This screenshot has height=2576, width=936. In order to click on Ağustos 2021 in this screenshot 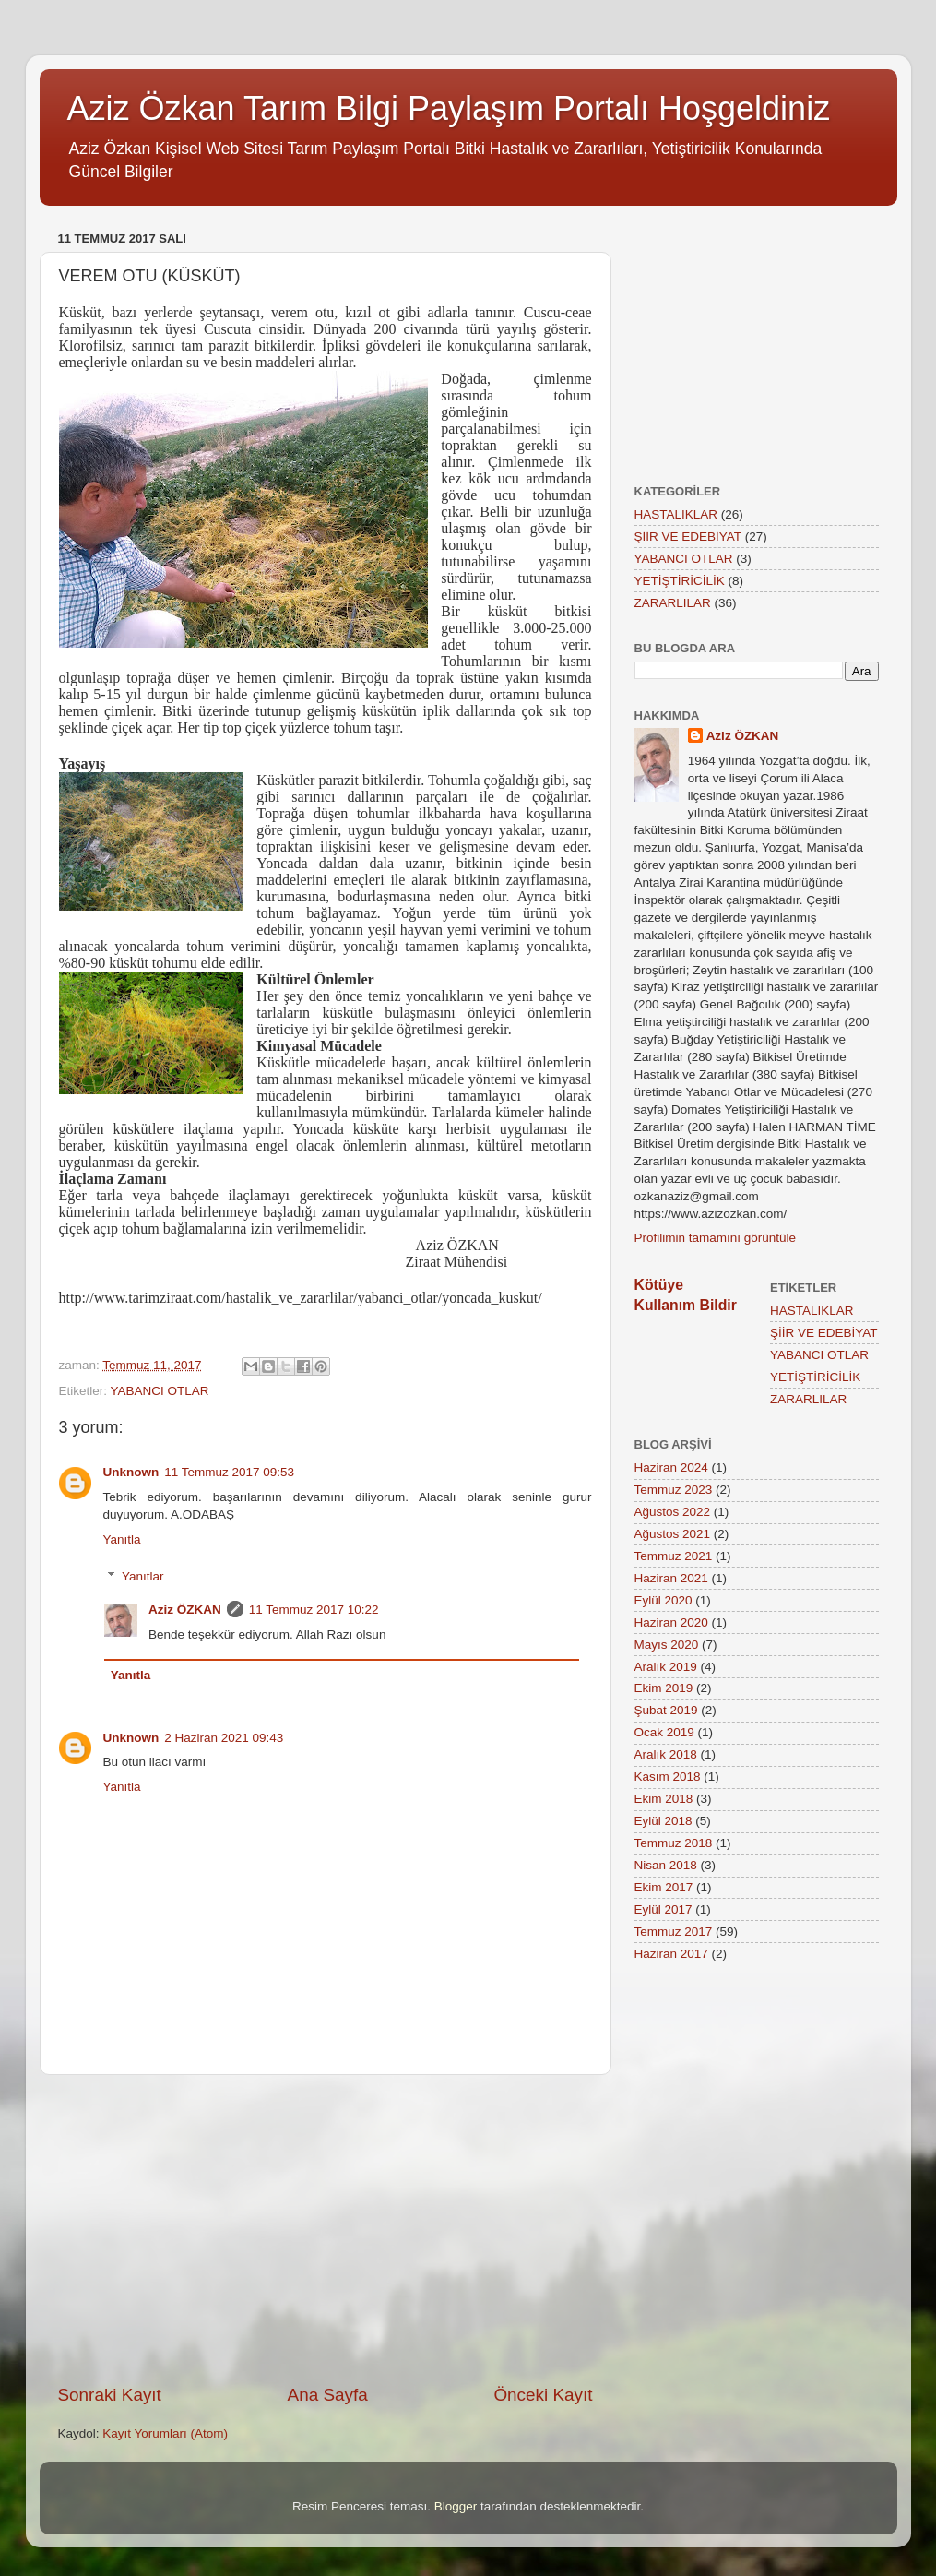, I will do `click(672, 1534)`.